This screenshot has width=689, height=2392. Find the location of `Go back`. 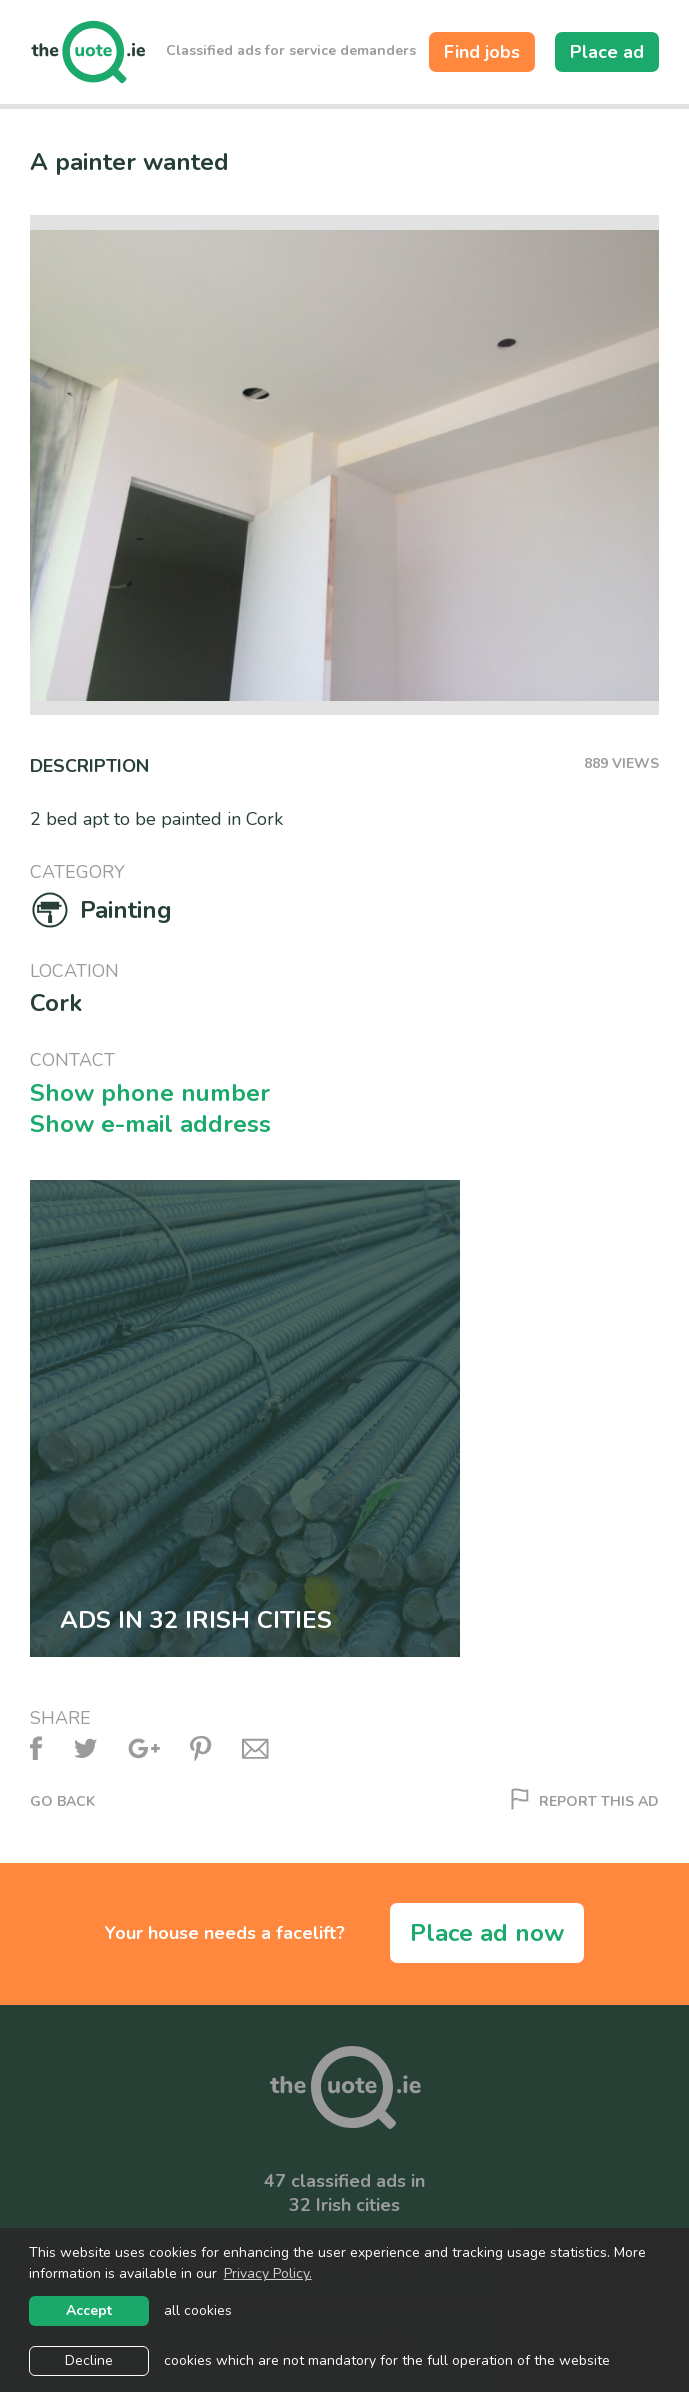

Go back is located at coordinates (62, 1802).